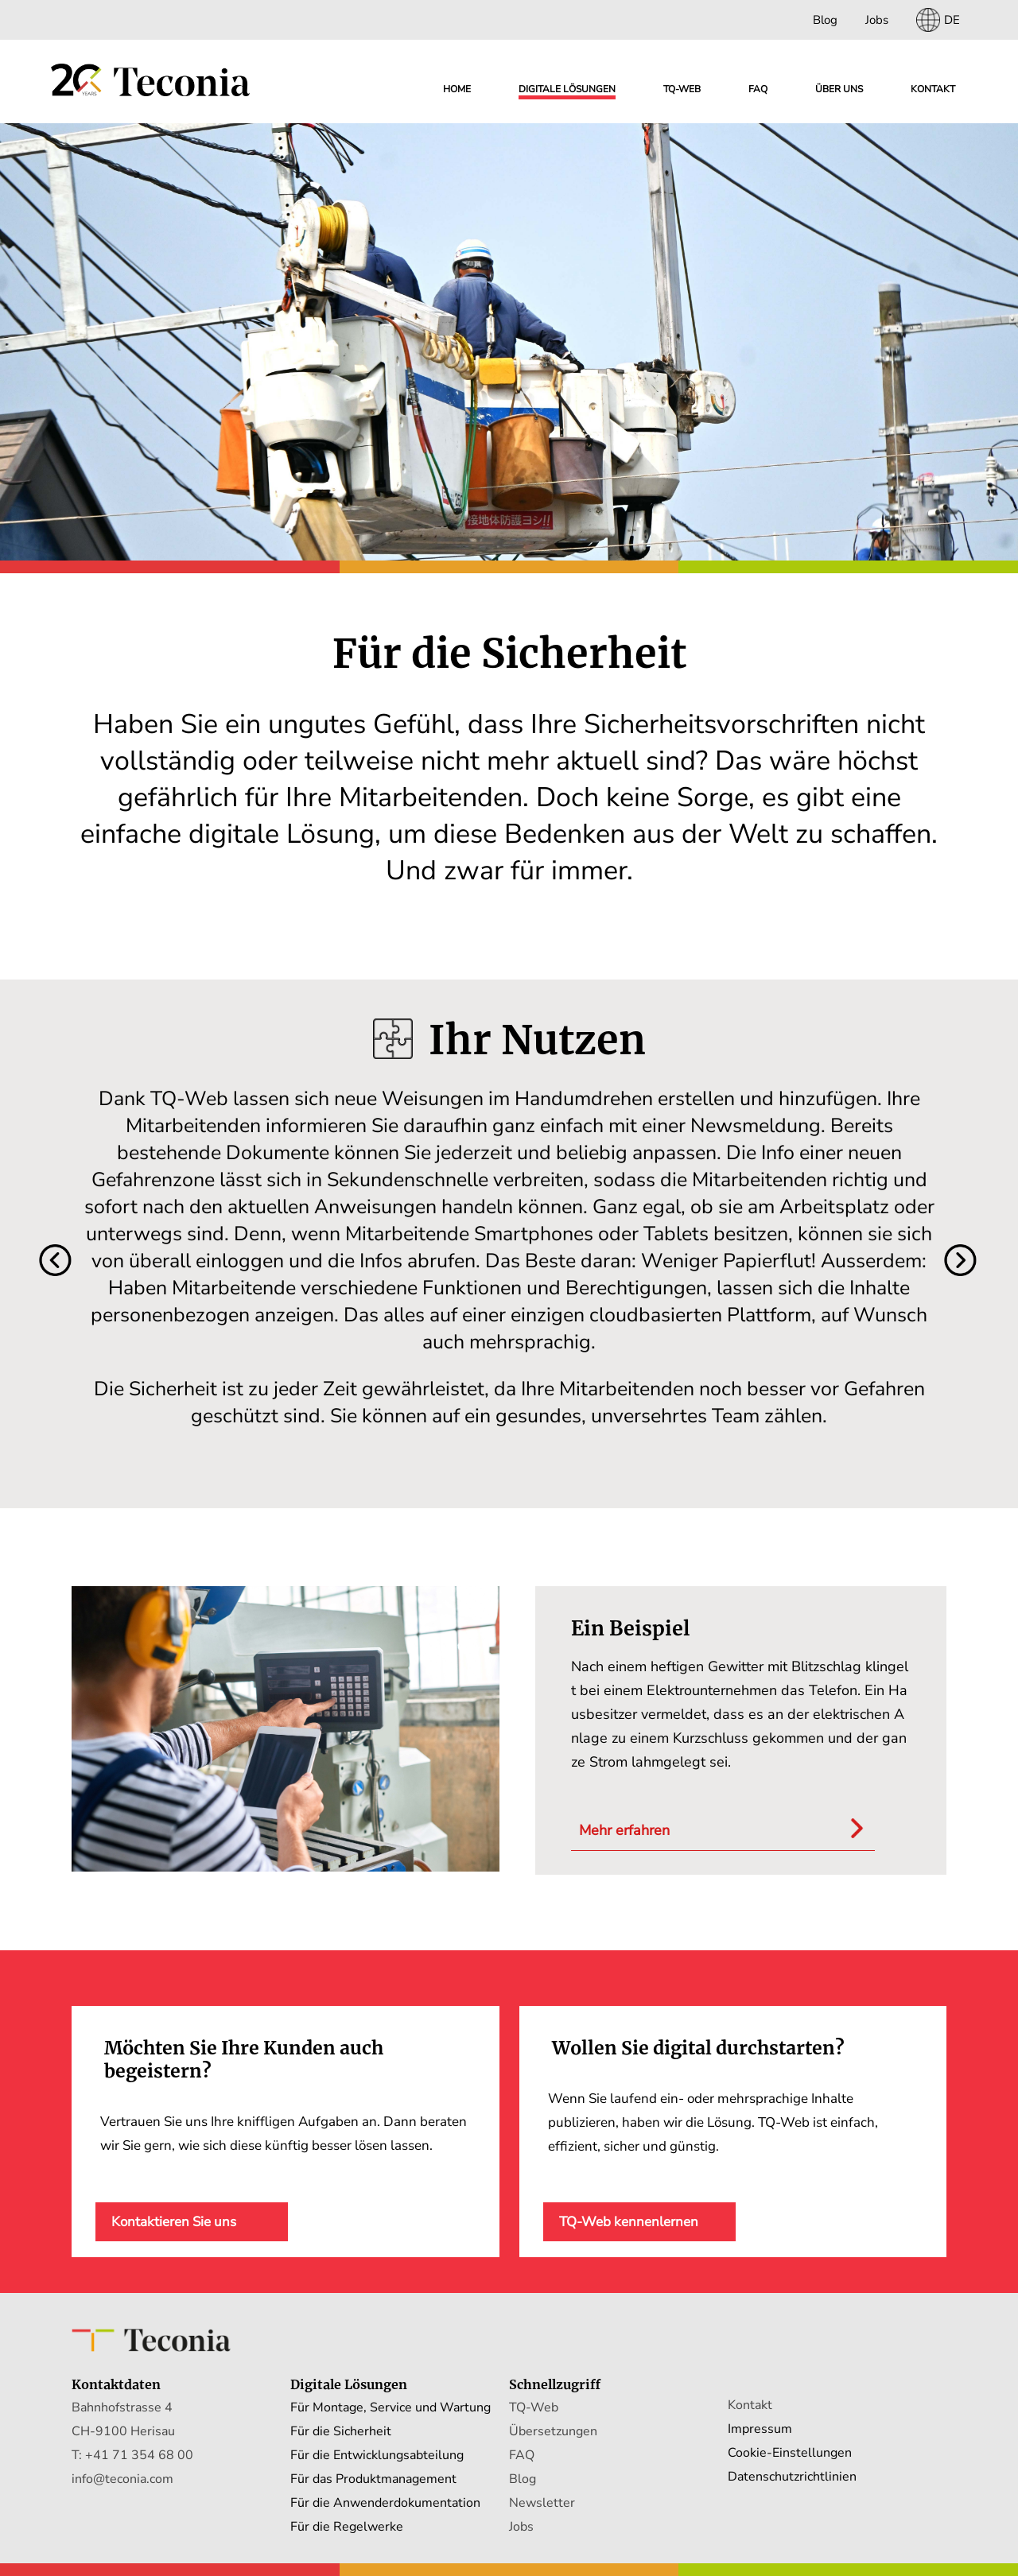 The height and width of the screenshot is (2576, 1018). What do you see at coordinates (825, 20) in the screenshot?
I see `Blog` at bounding box center [825, 20].